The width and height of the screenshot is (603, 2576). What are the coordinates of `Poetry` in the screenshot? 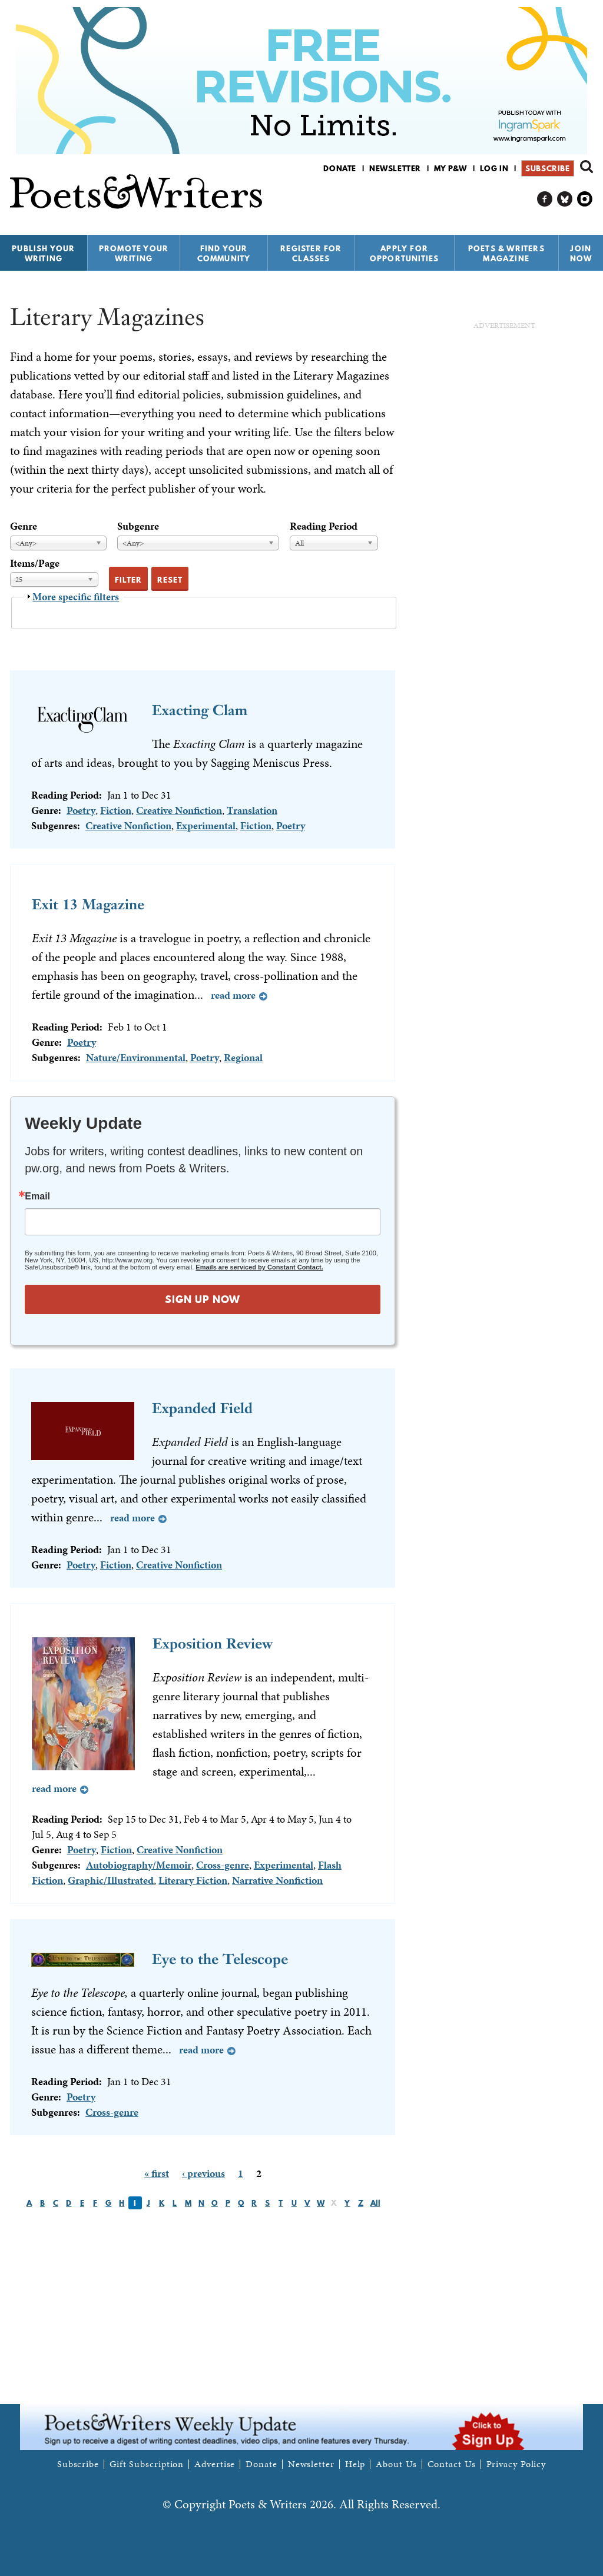 It's located at (81, 810).